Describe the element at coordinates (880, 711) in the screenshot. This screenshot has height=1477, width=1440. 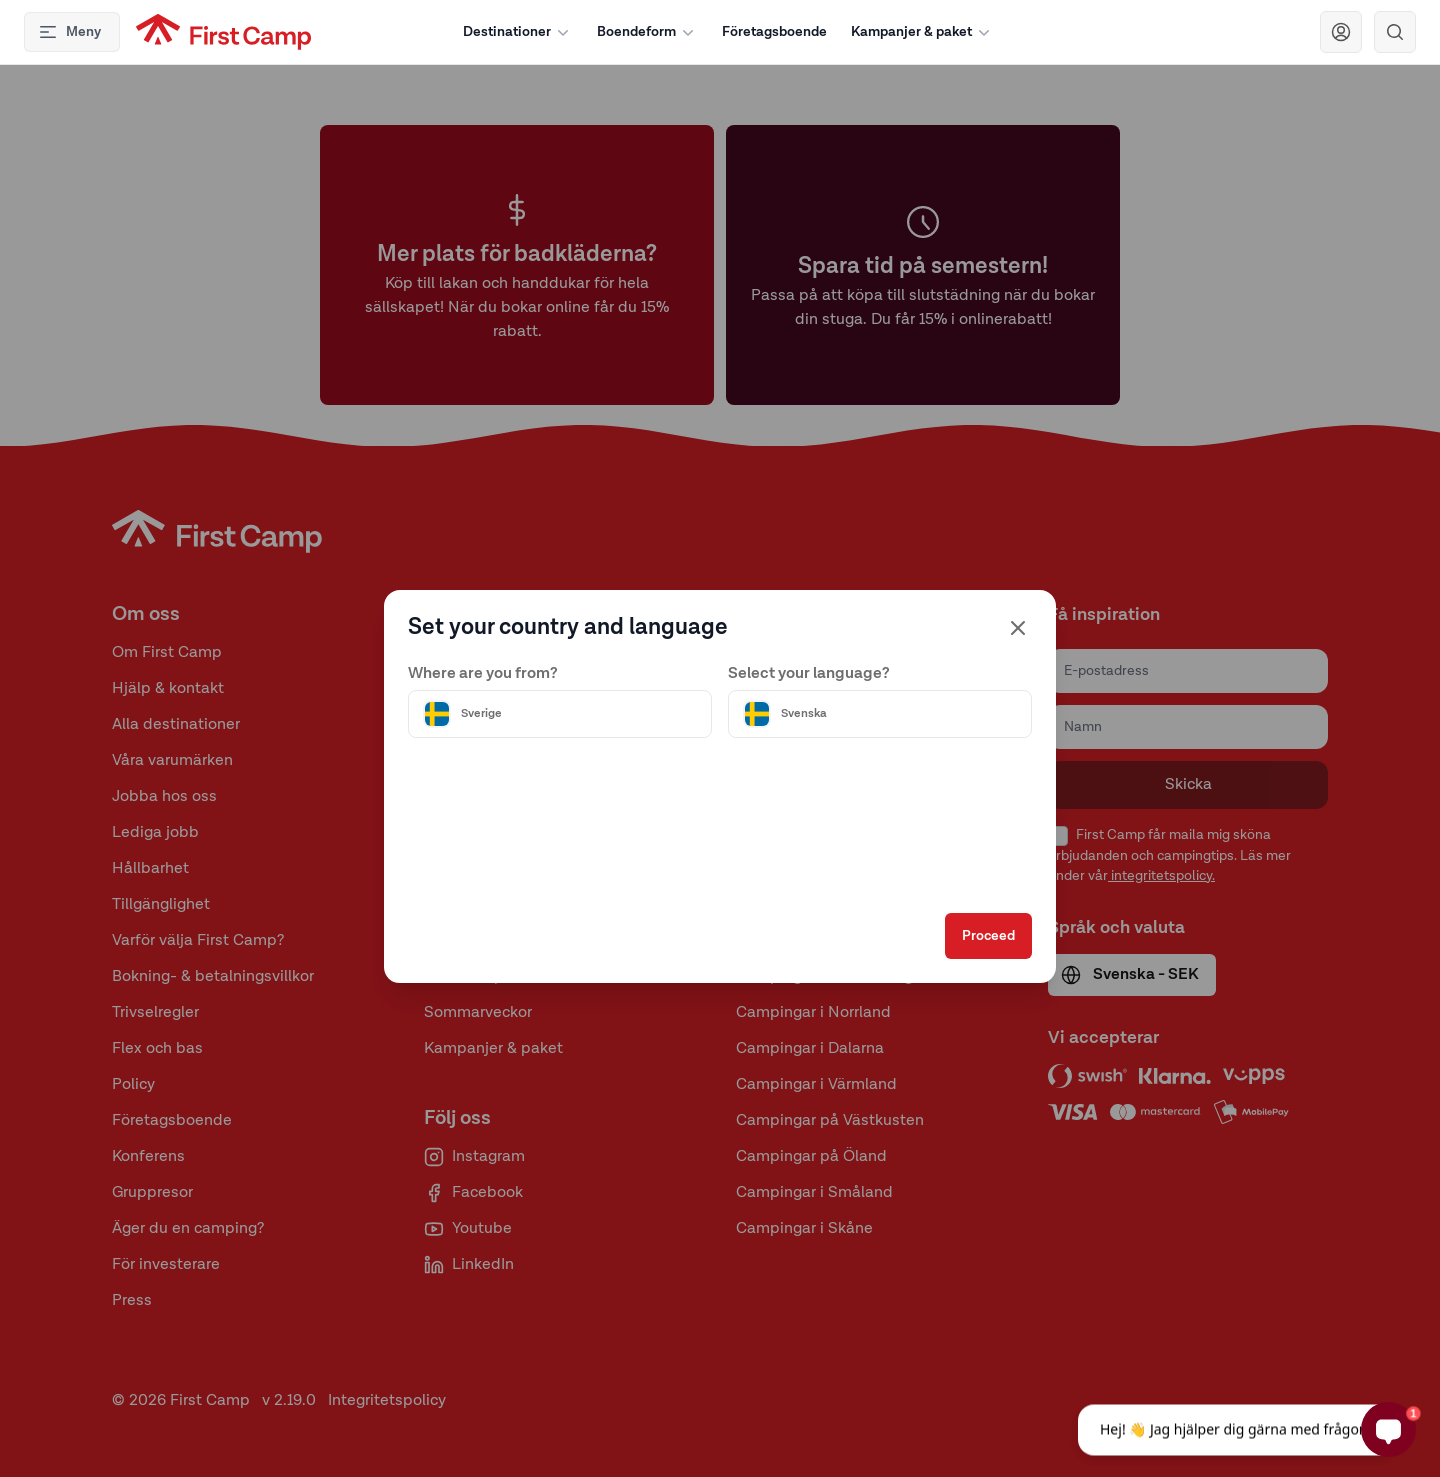
I see `[Välj språk]` at that location.